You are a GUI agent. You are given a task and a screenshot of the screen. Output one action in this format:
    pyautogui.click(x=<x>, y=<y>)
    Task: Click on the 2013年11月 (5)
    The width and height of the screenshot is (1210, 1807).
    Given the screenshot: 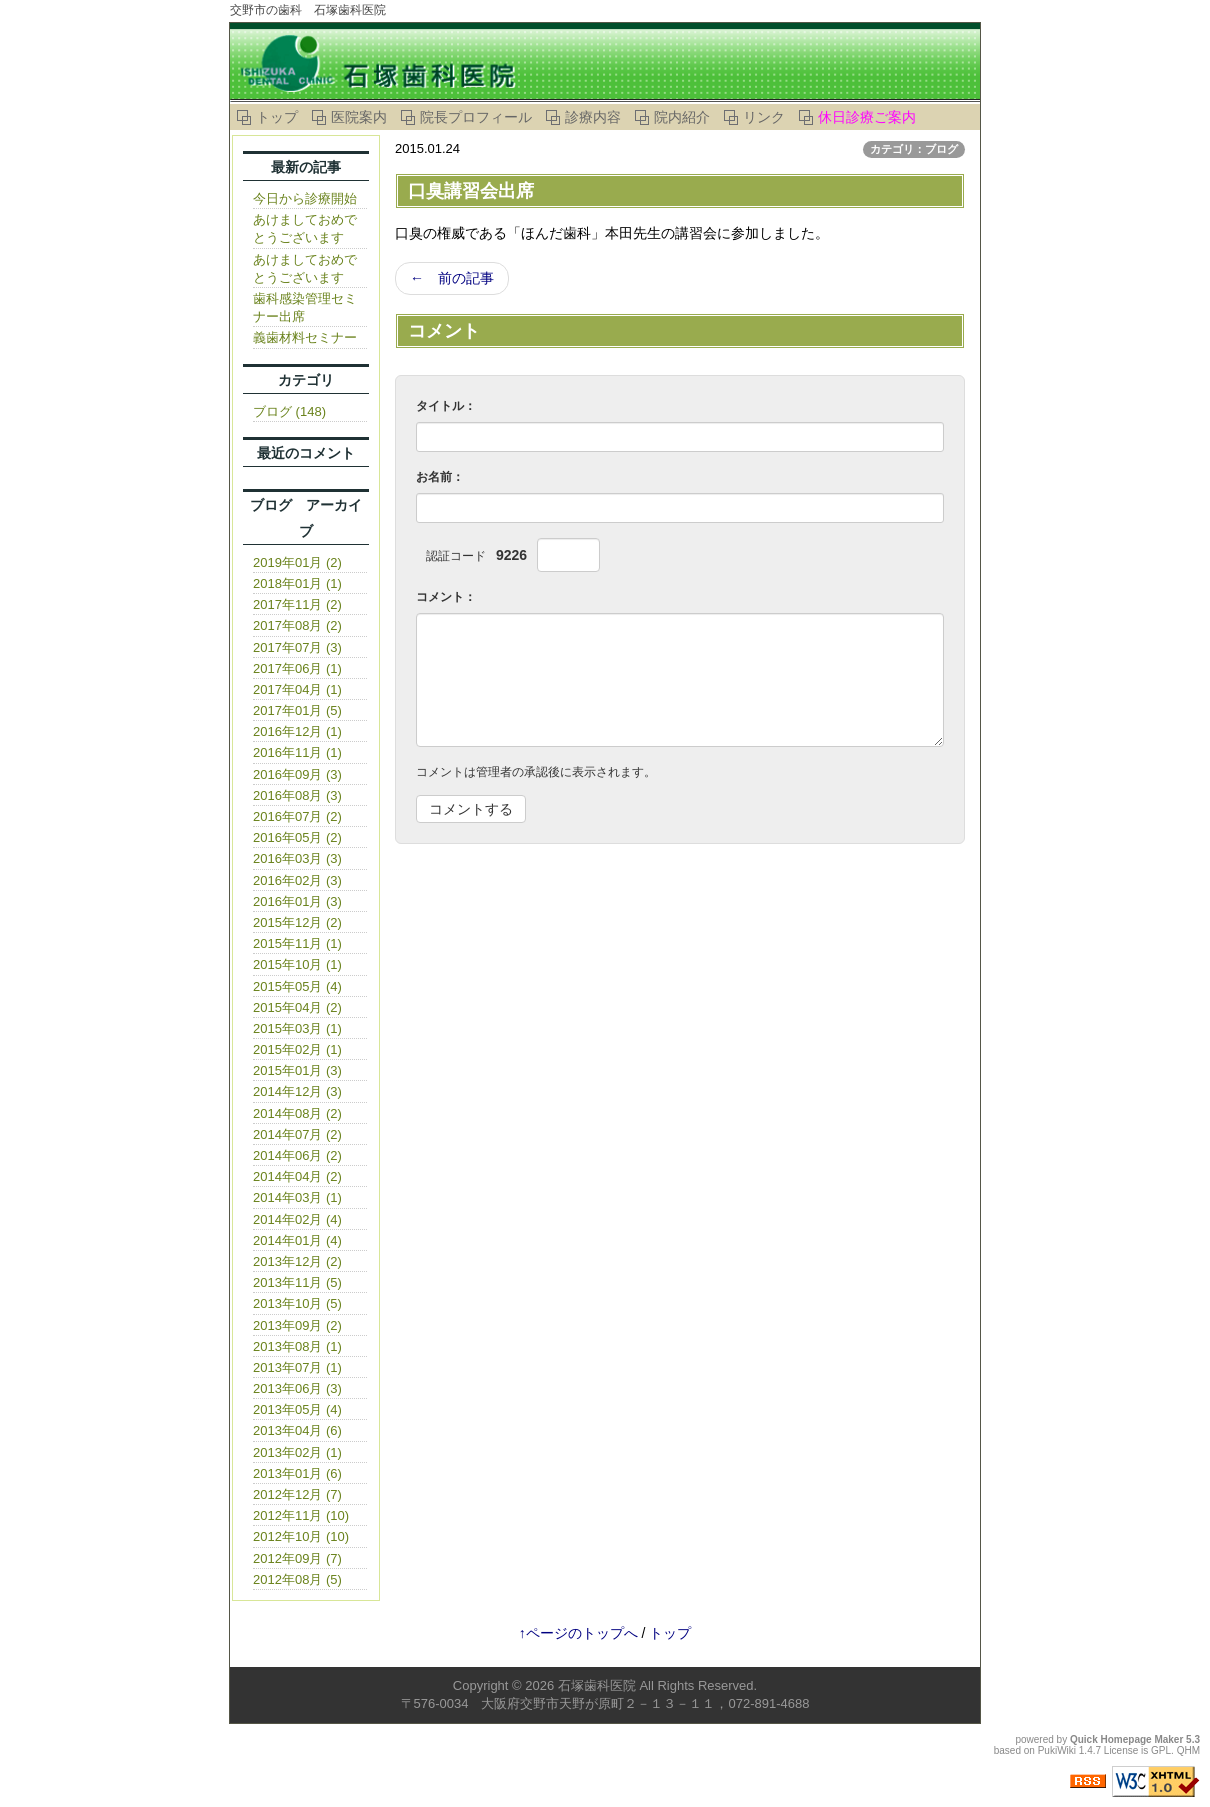 What is the action you would take?
    pyautogui.click(x=297, y=1282)
    